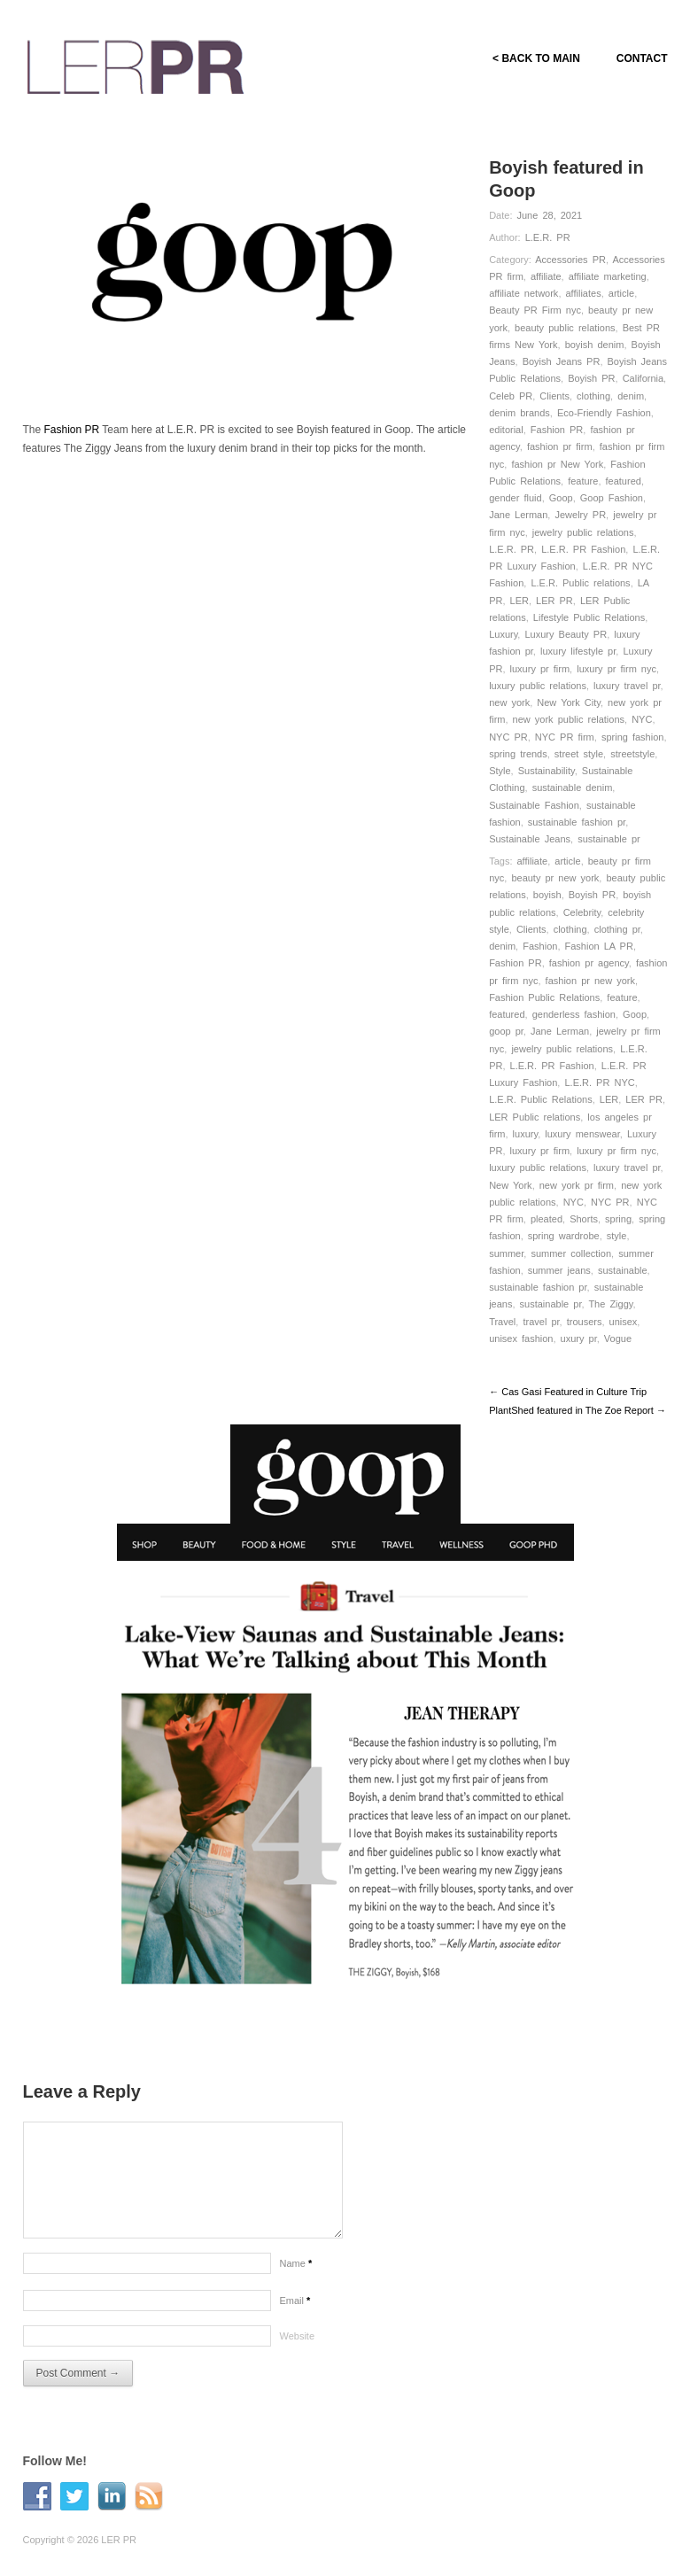 The height and width of the screenshot is (2576, 690). I want to click on Jewelry PR, so click(580, 514).